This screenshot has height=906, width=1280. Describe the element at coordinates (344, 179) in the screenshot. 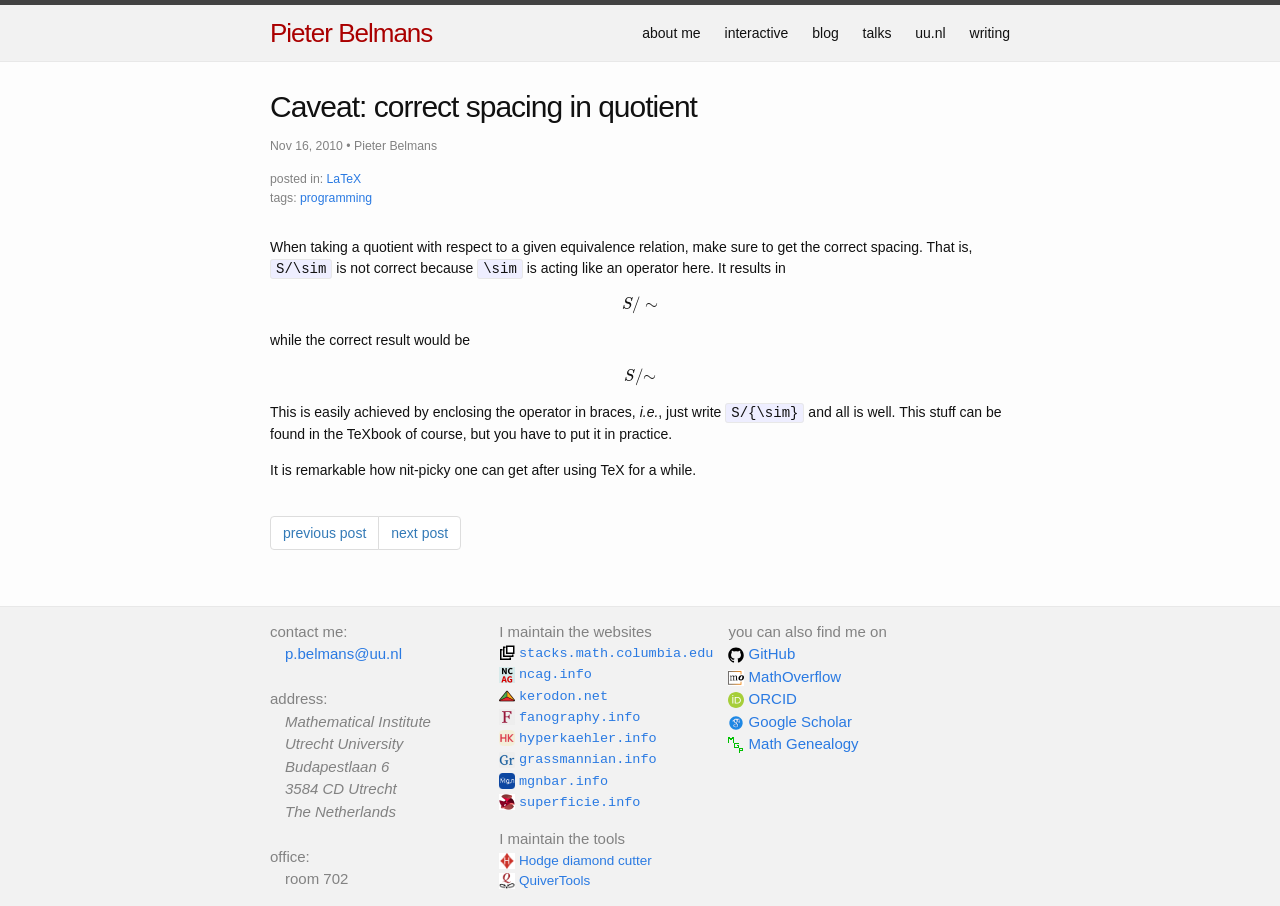

I see `LaTeX` at that location.